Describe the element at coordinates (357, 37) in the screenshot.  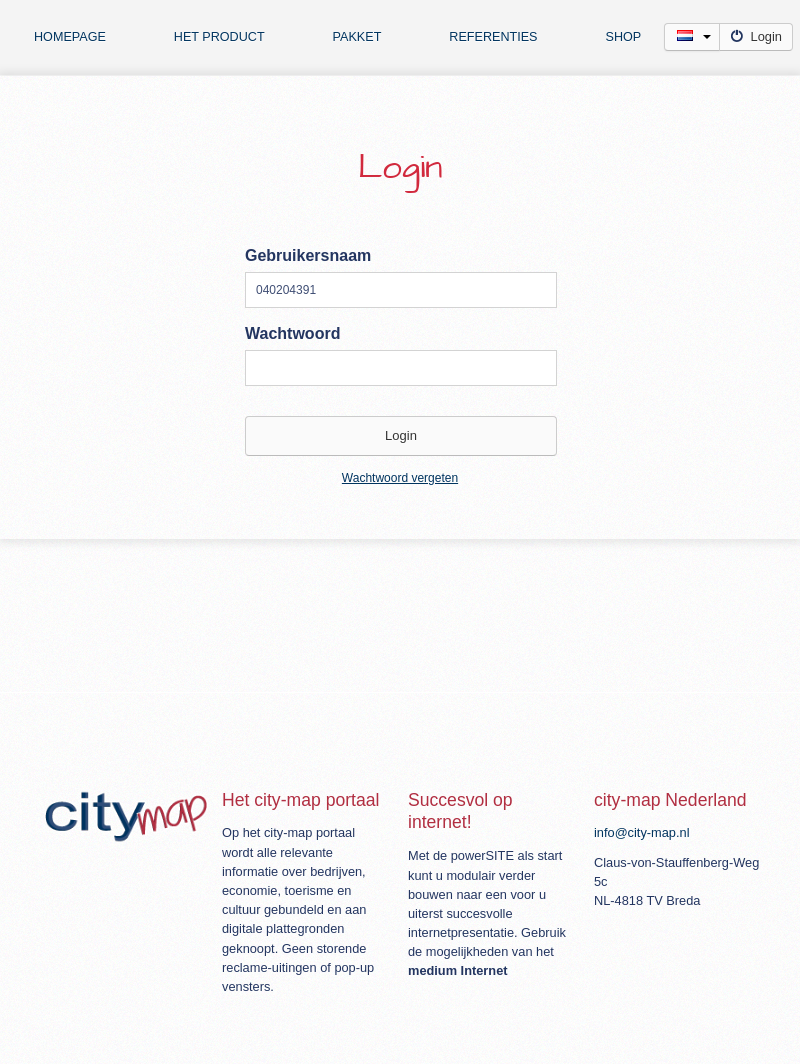
I see `Pakket` at that location.